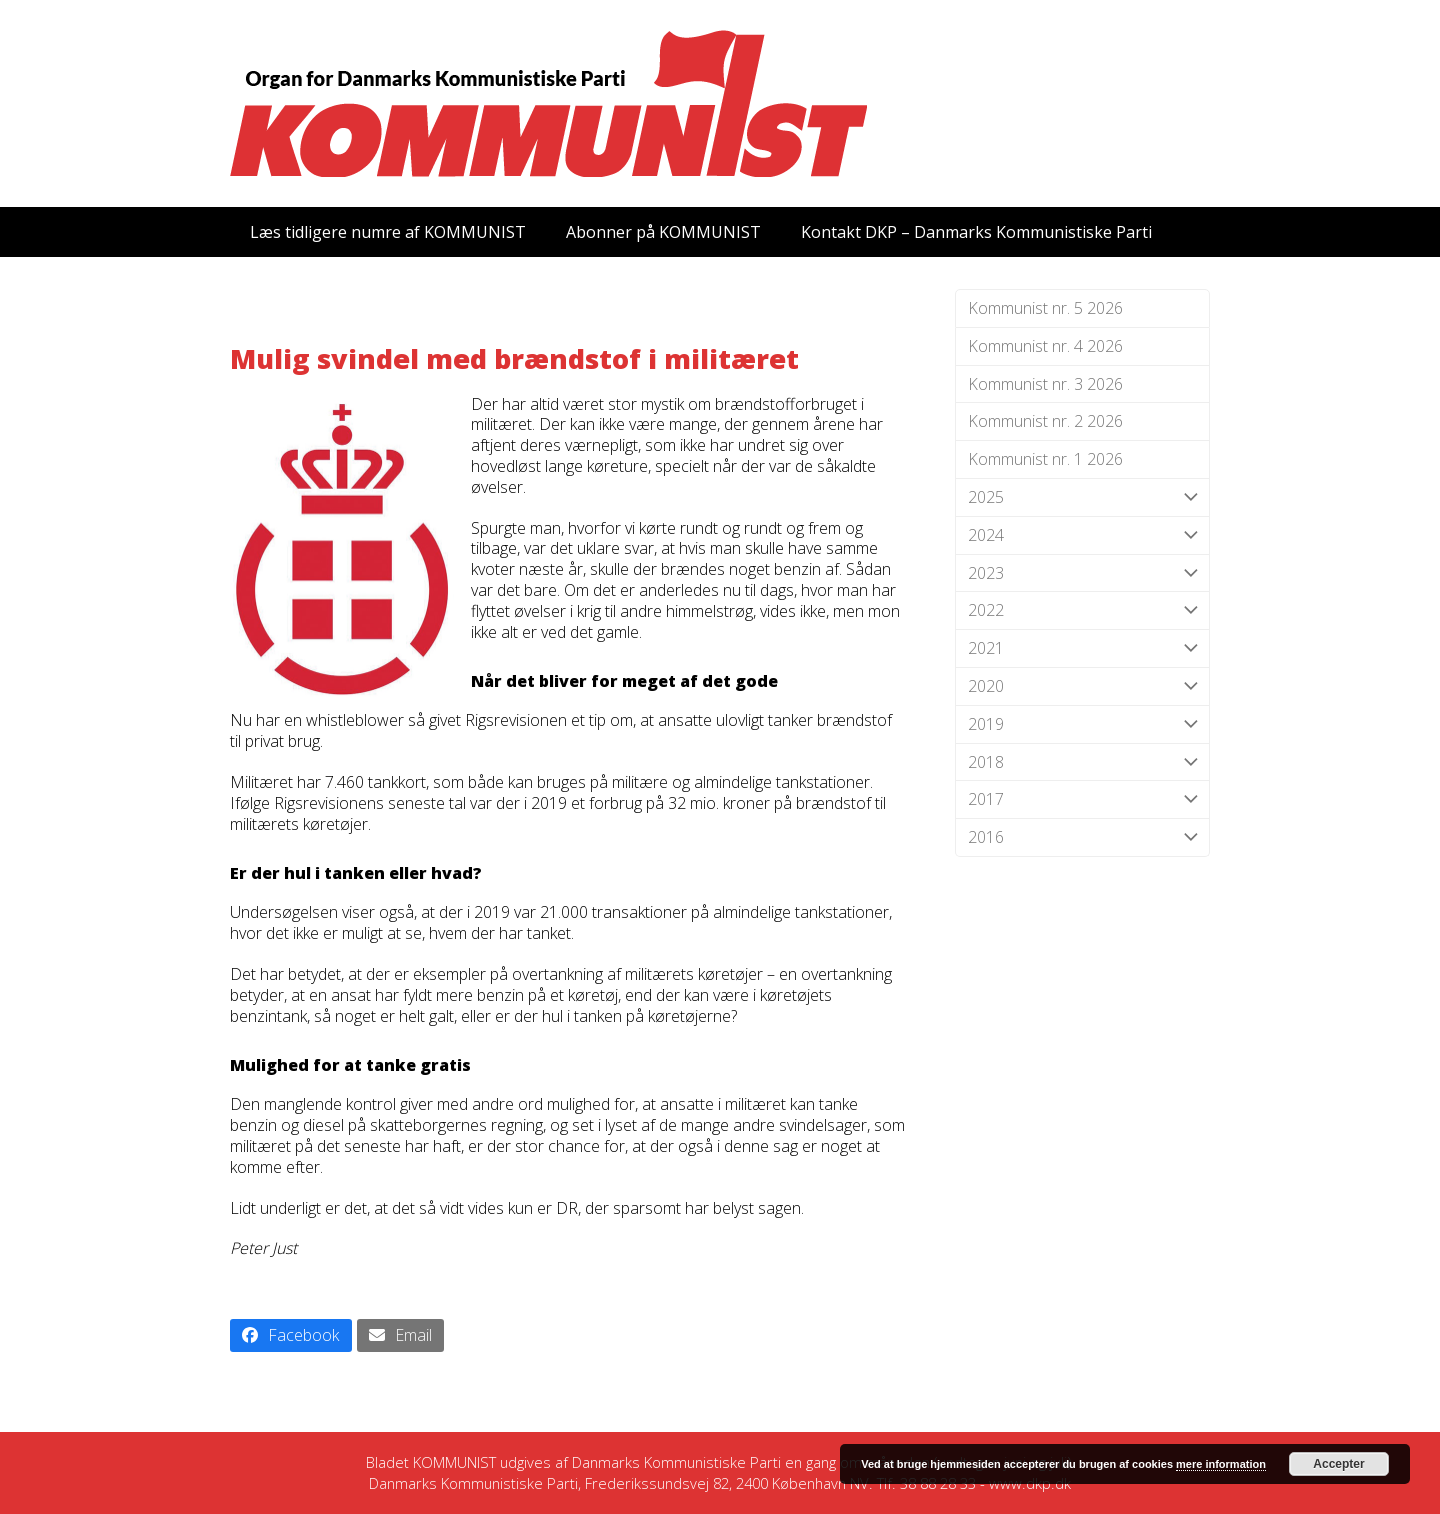  I want to click on Kommunist nr. 1 2026, so click(1045, 459).